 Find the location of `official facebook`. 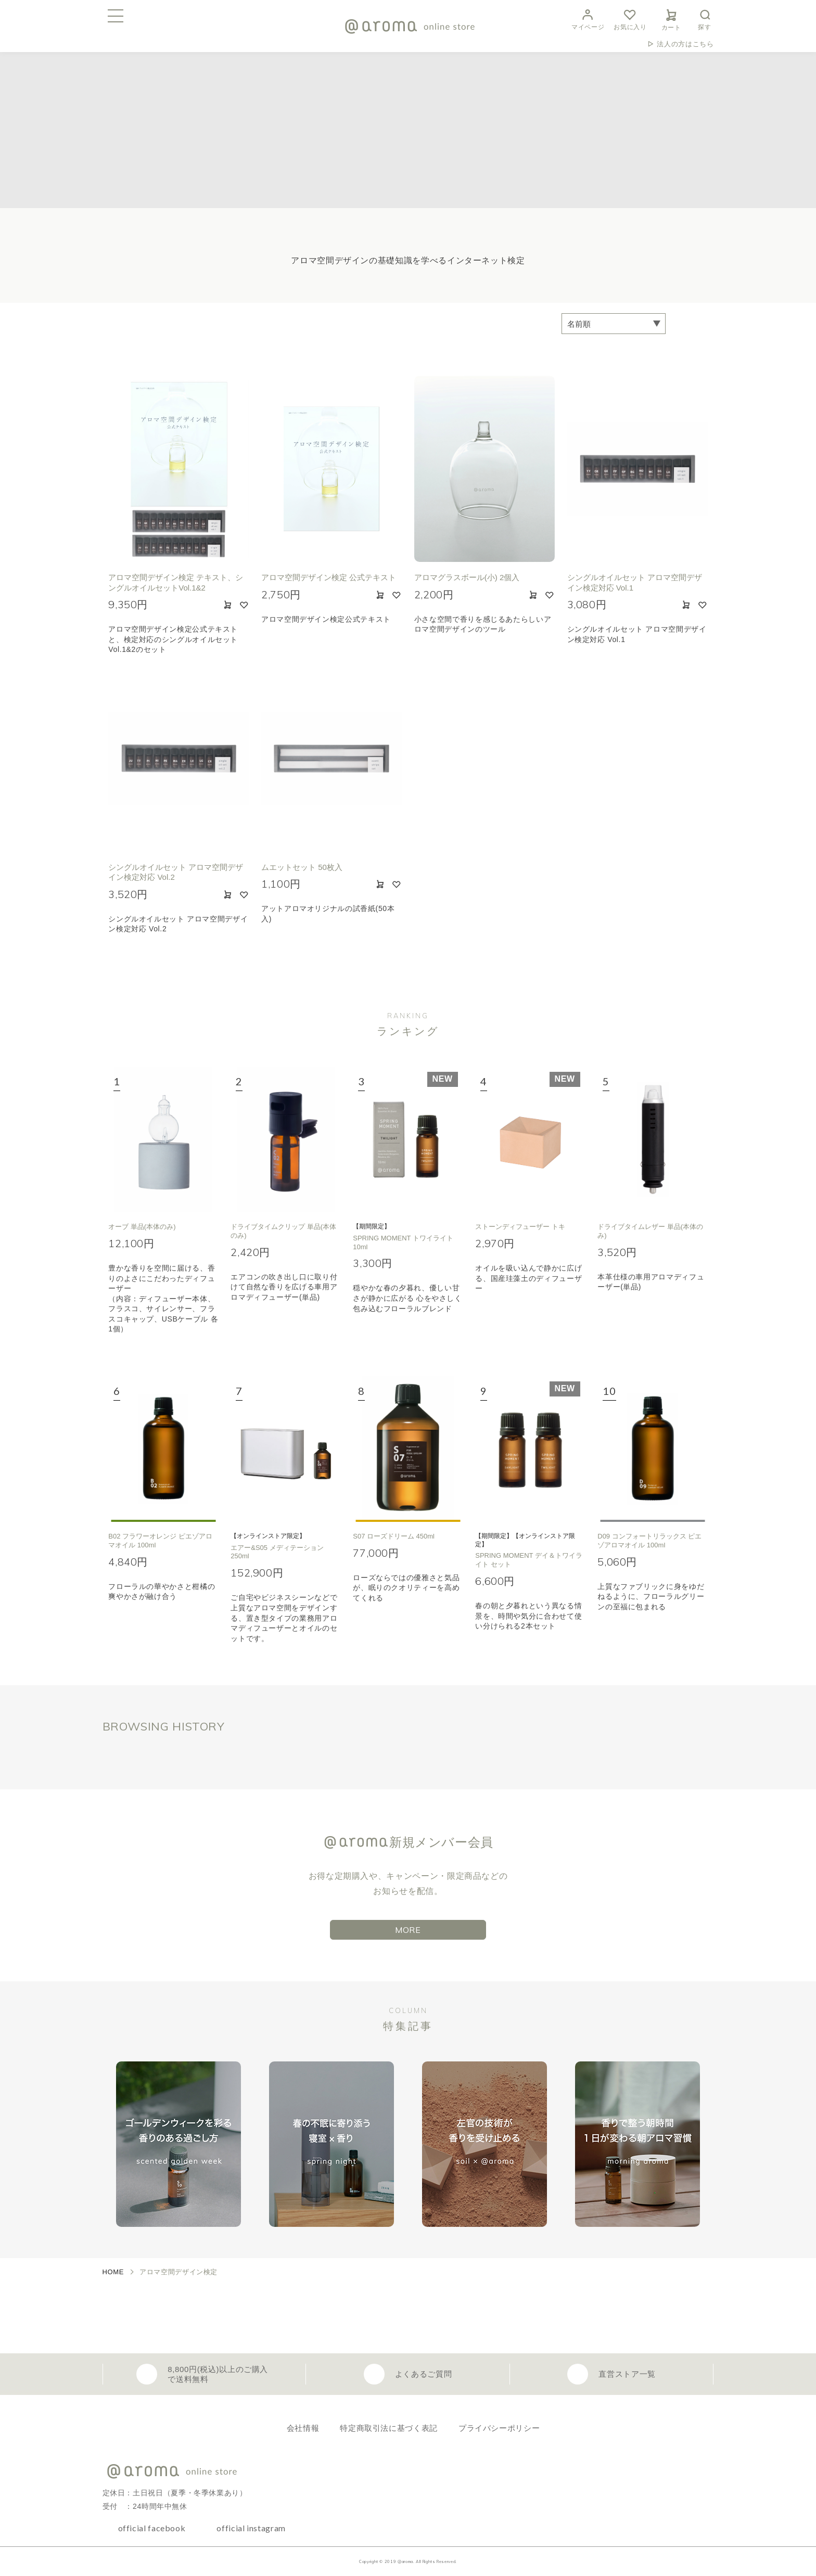

official facebook is located at coordinates (152, 2528).